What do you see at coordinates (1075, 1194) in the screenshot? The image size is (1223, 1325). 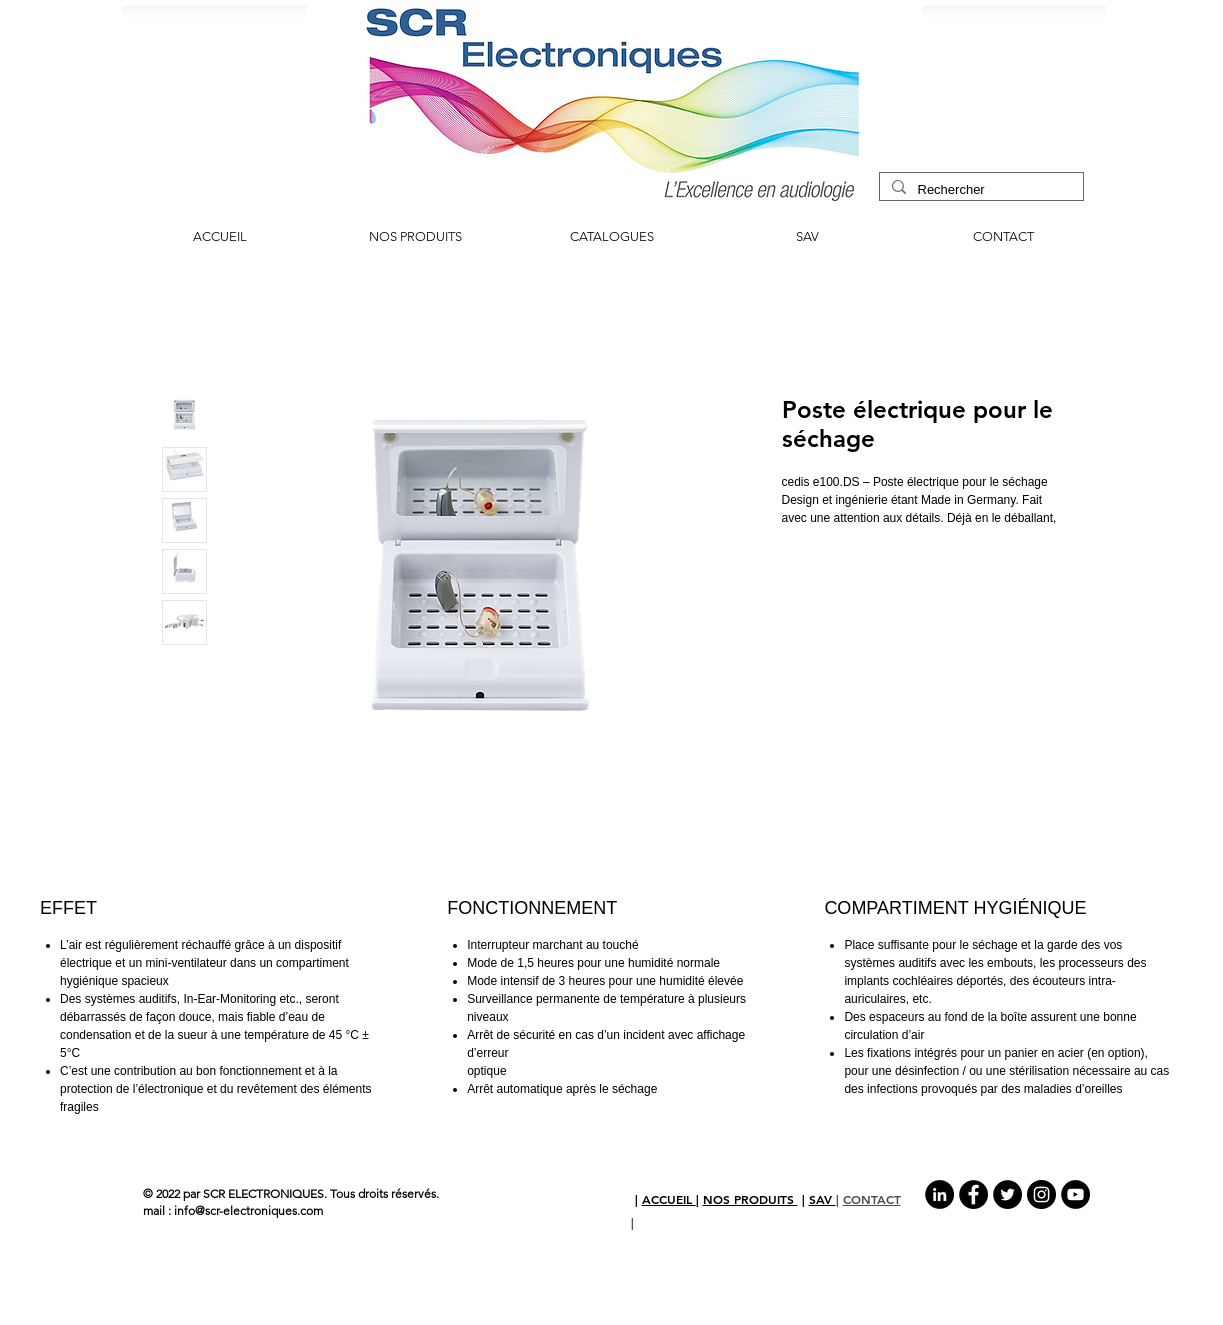 I see `[YouTube - Black Circle]` at bounding box center [1075, 1194].